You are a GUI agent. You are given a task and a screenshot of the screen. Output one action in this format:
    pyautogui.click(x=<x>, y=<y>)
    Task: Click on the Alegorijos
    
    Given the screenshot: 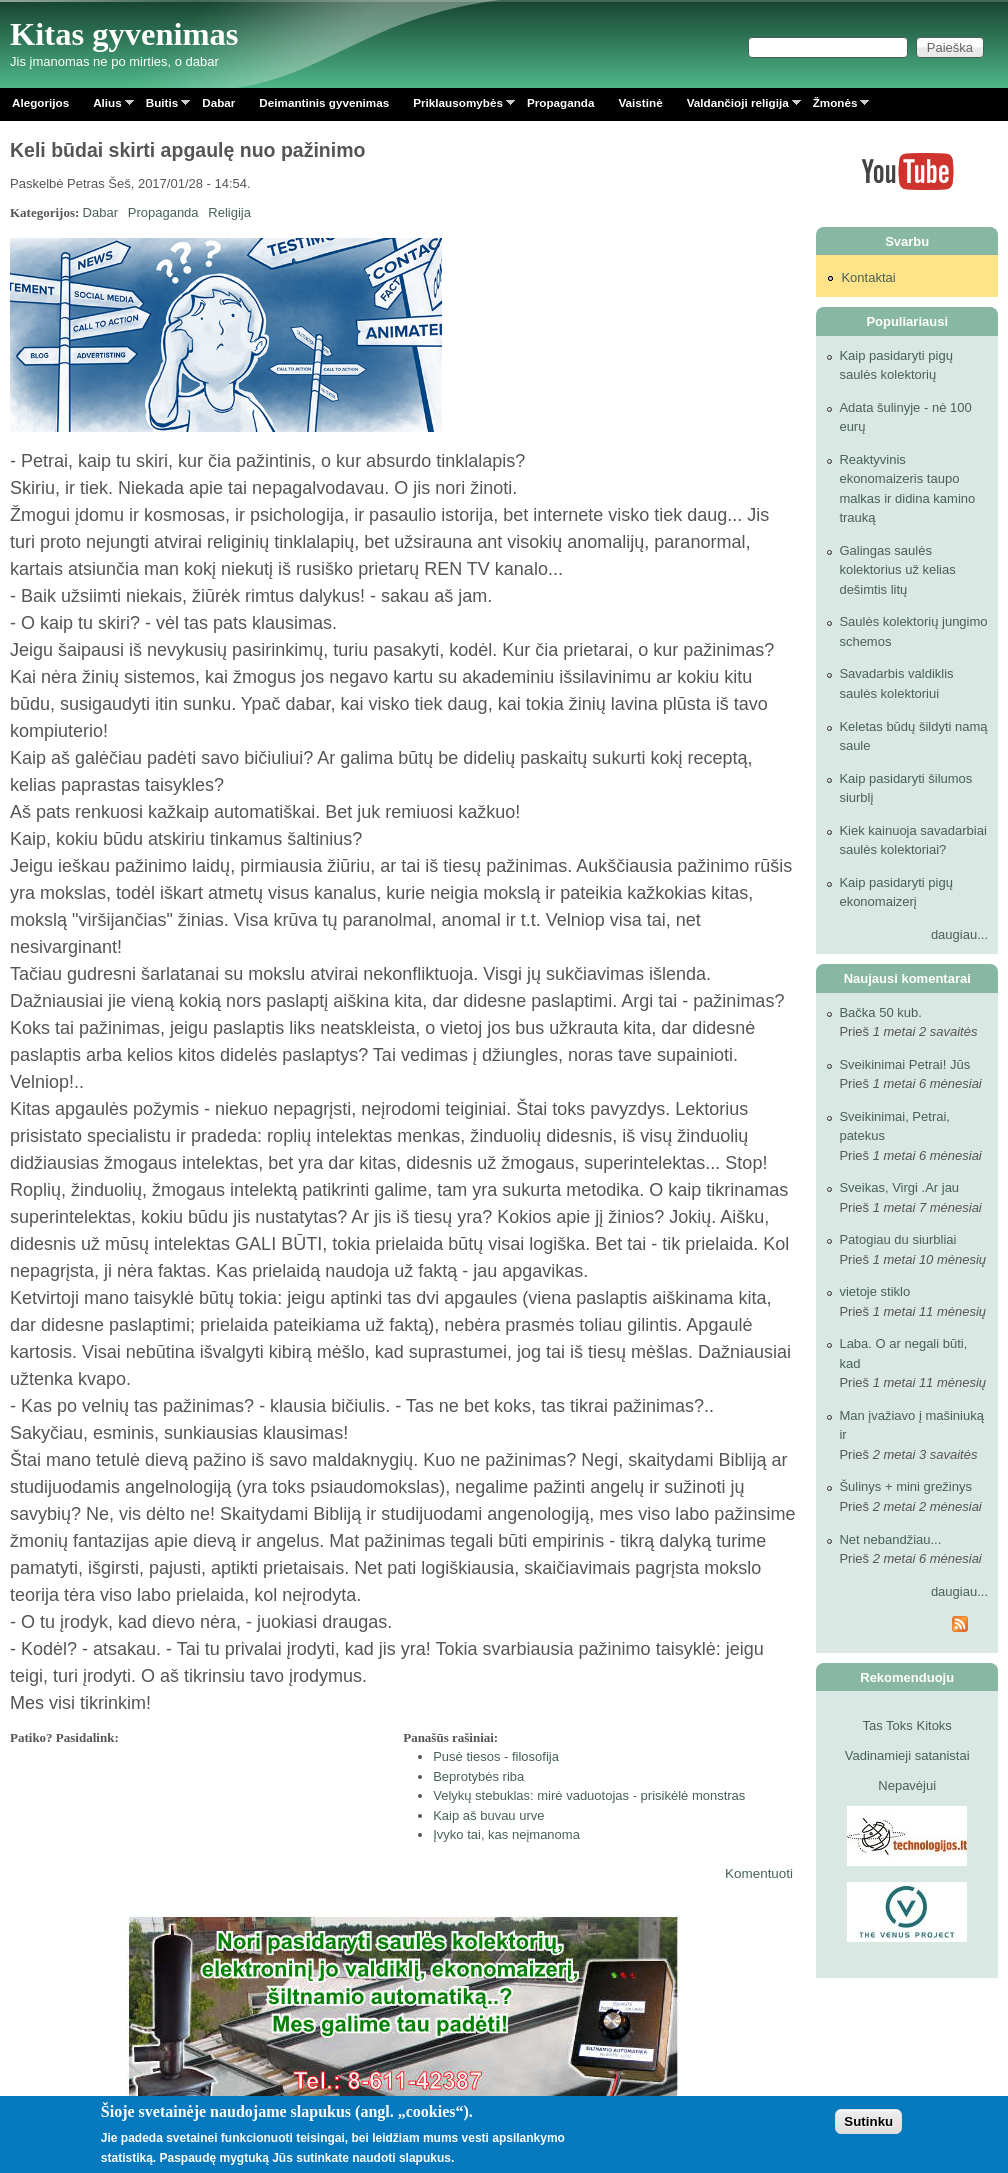 What is the action you would take?
    pyautogui.click(x=40, y=102)
    